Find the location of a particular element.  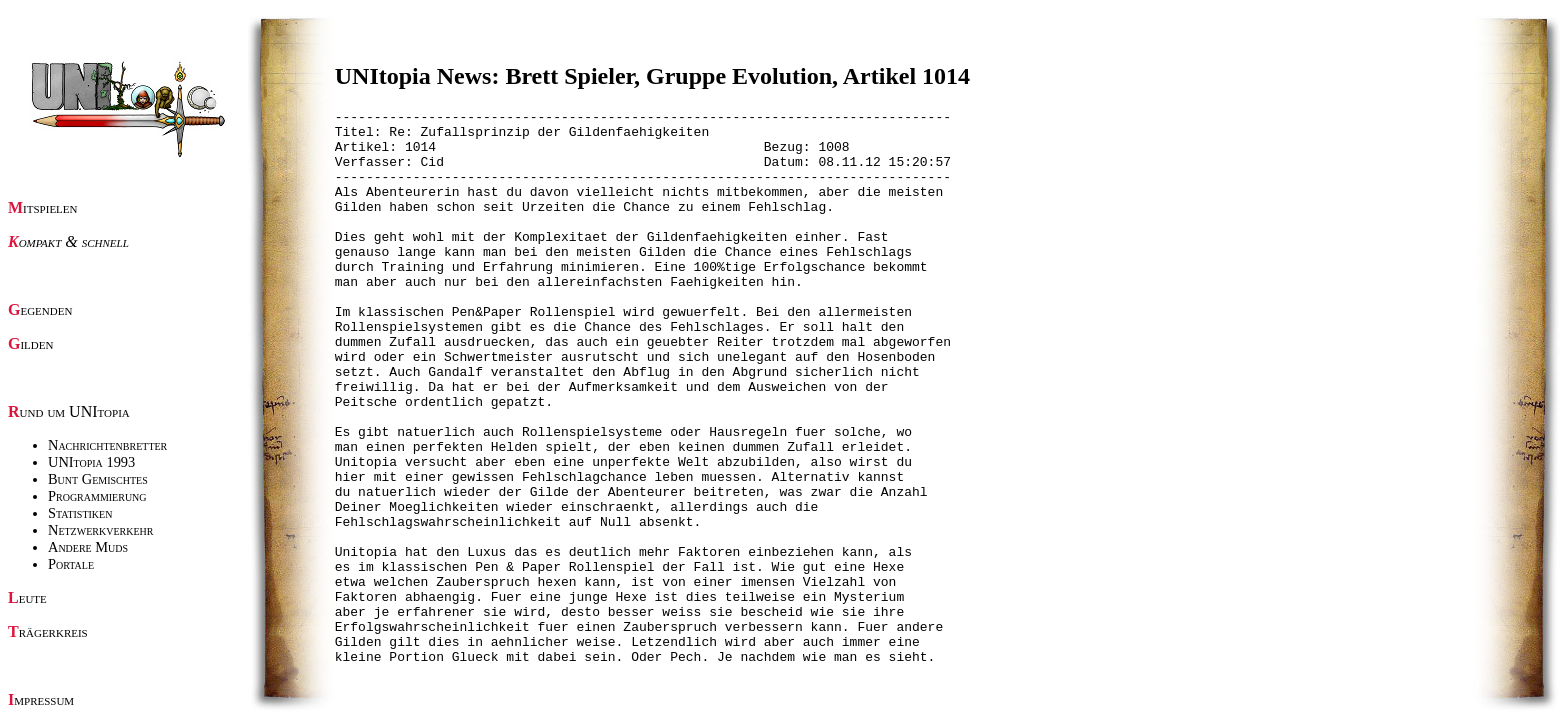

Programmierung is located at coordinates (97, 496).